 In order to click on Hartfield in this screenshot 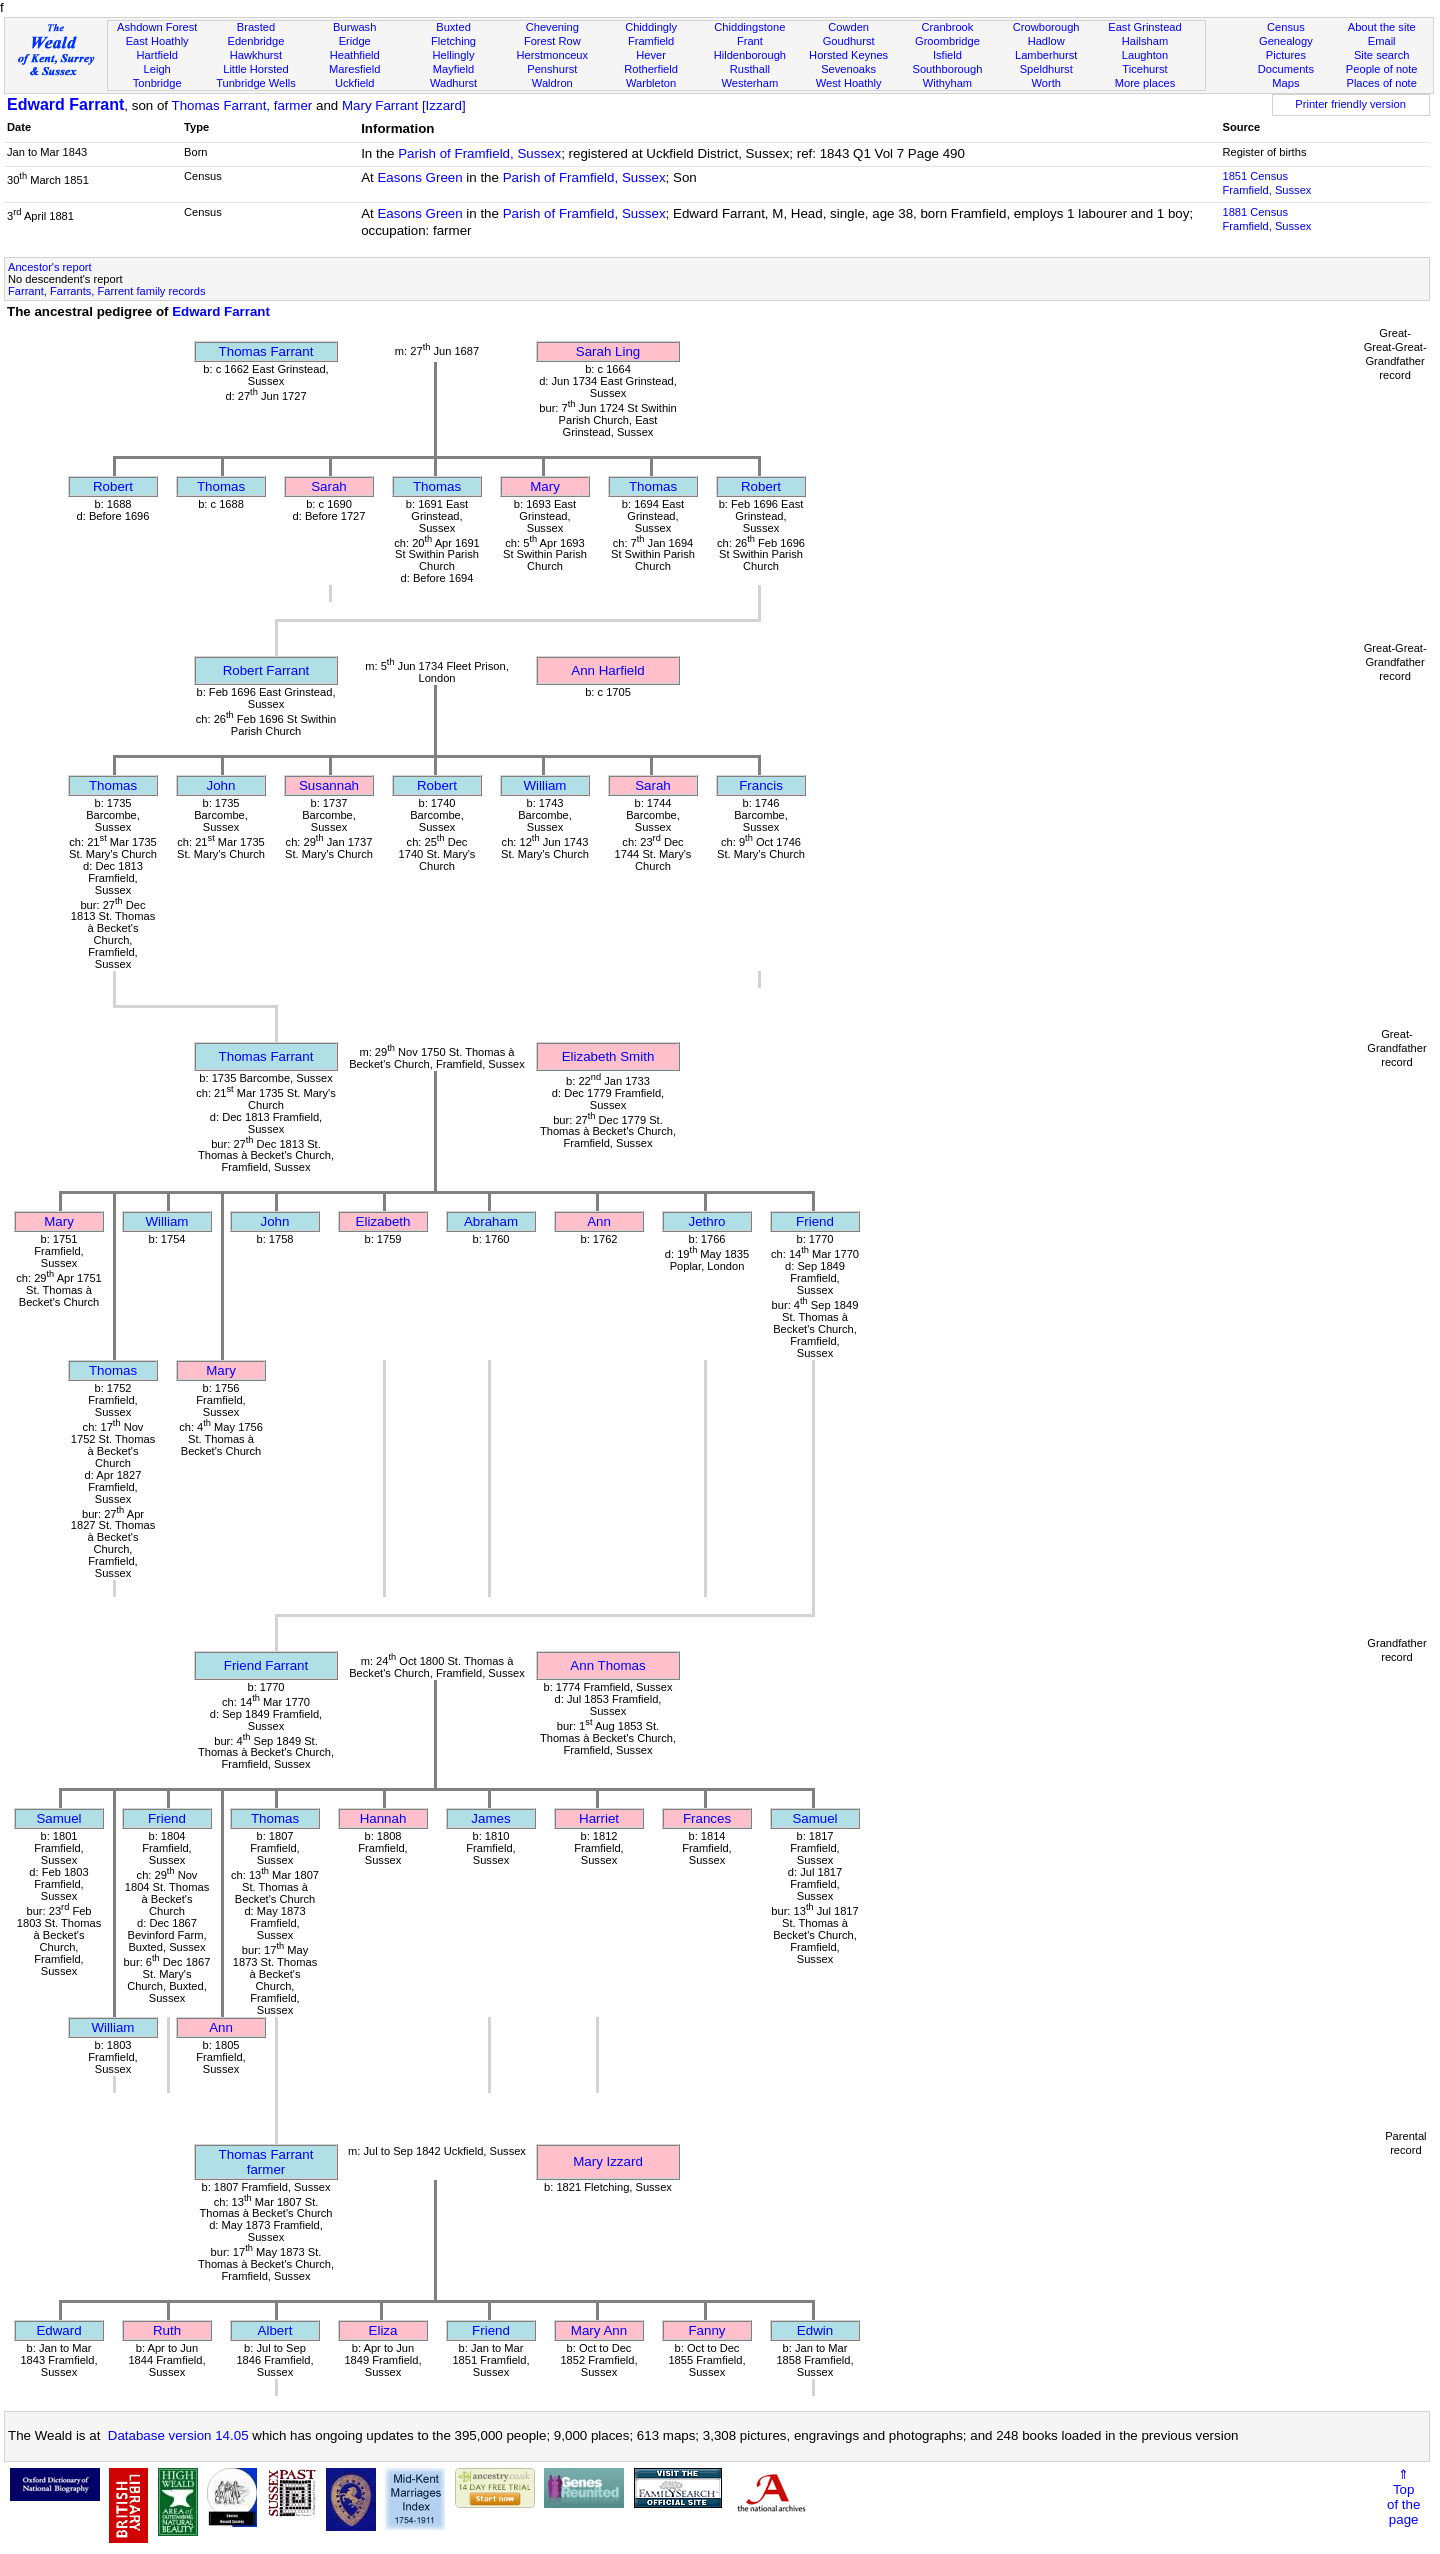, I will do `click(156, 55)`.